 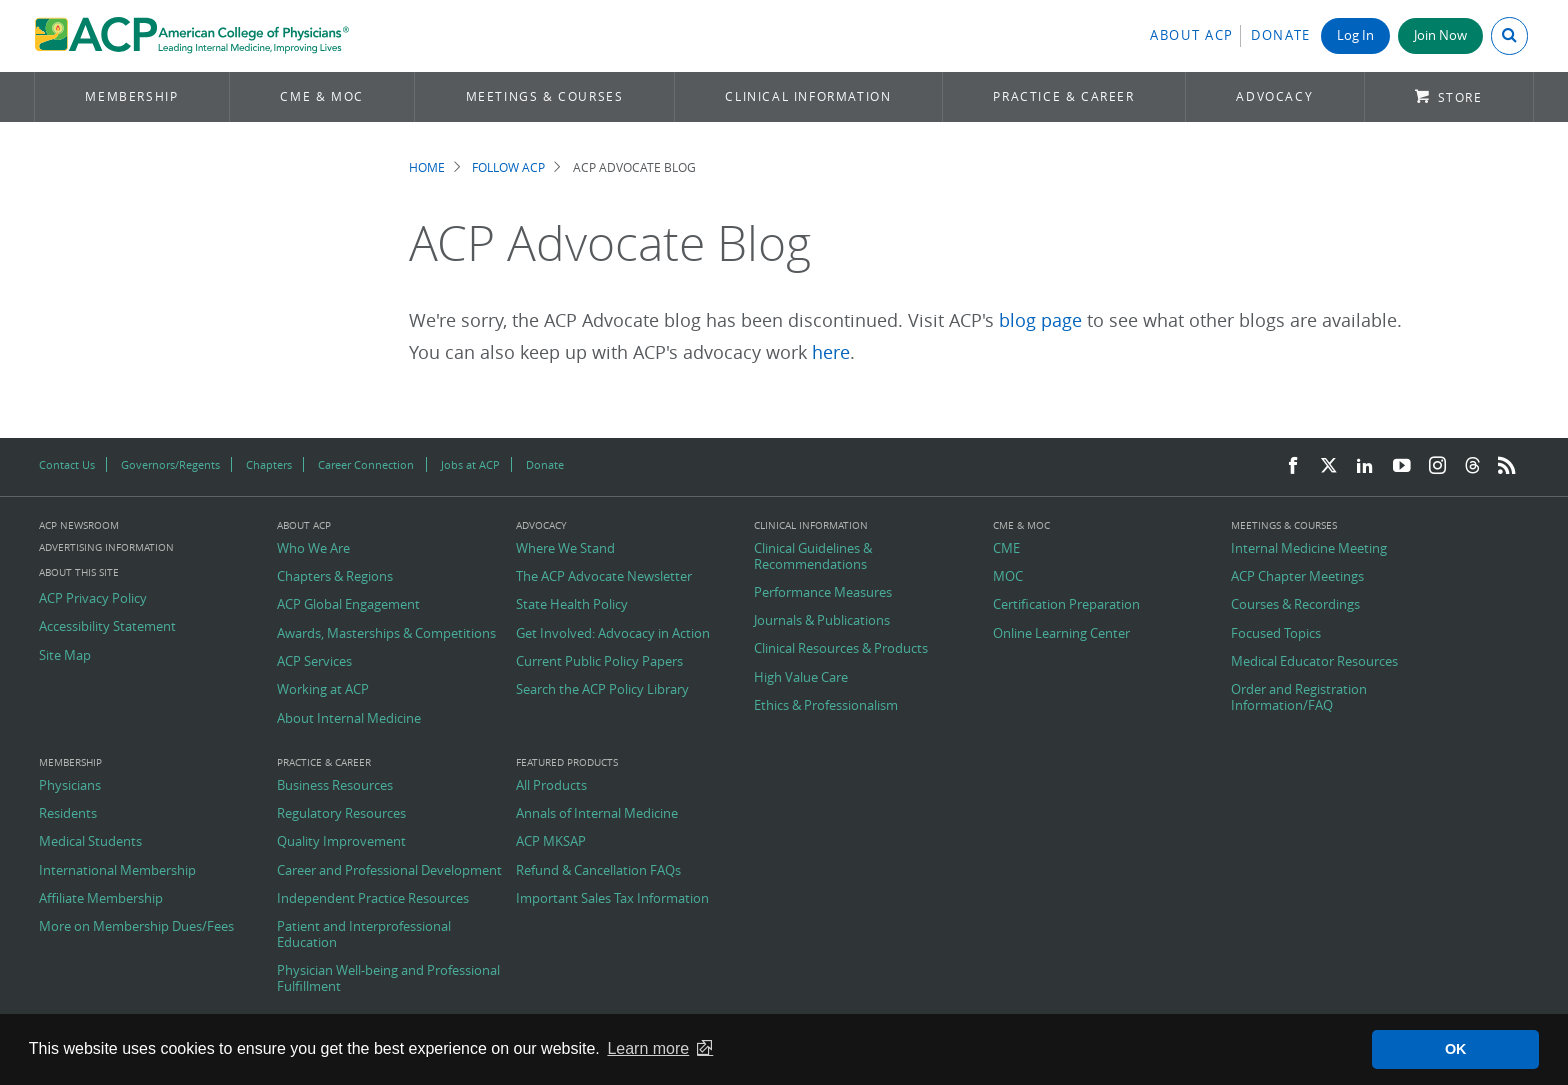 I want to click on here, so click(x=831, y=352).